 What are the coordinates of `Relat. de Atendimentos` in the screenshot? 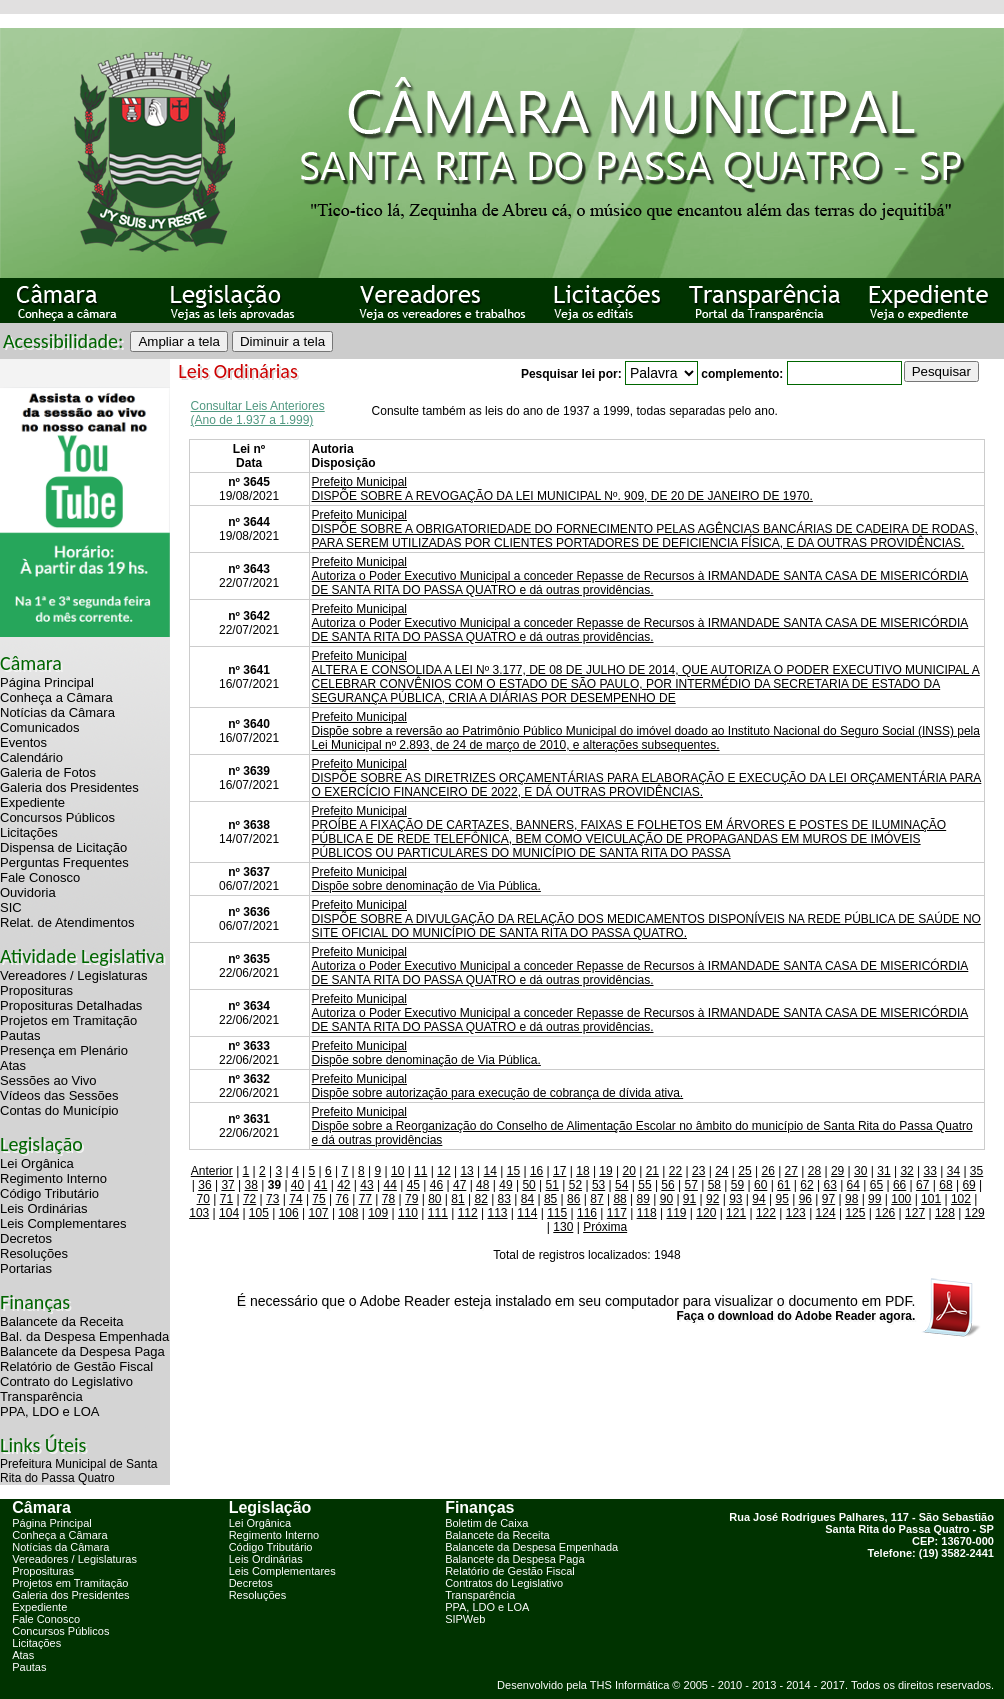 It's located at (67, 922).